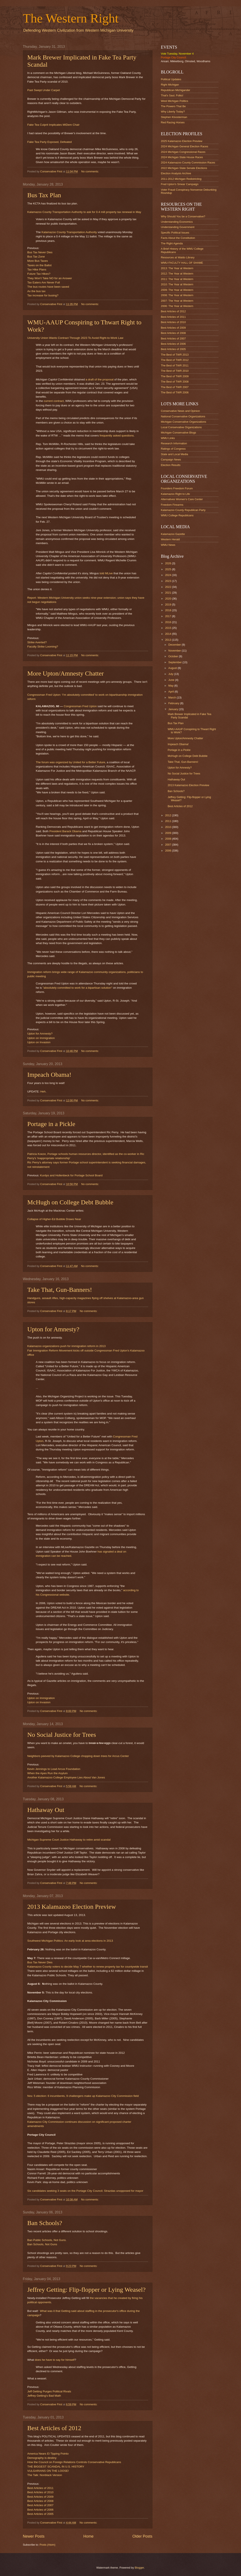 Image resolution: width=241 pixels, height=2576 pixels. What do you see at coordinates (177, 284) in the screenshot?
I see `2010: The Year at Western` at bounding box center [177, 284].